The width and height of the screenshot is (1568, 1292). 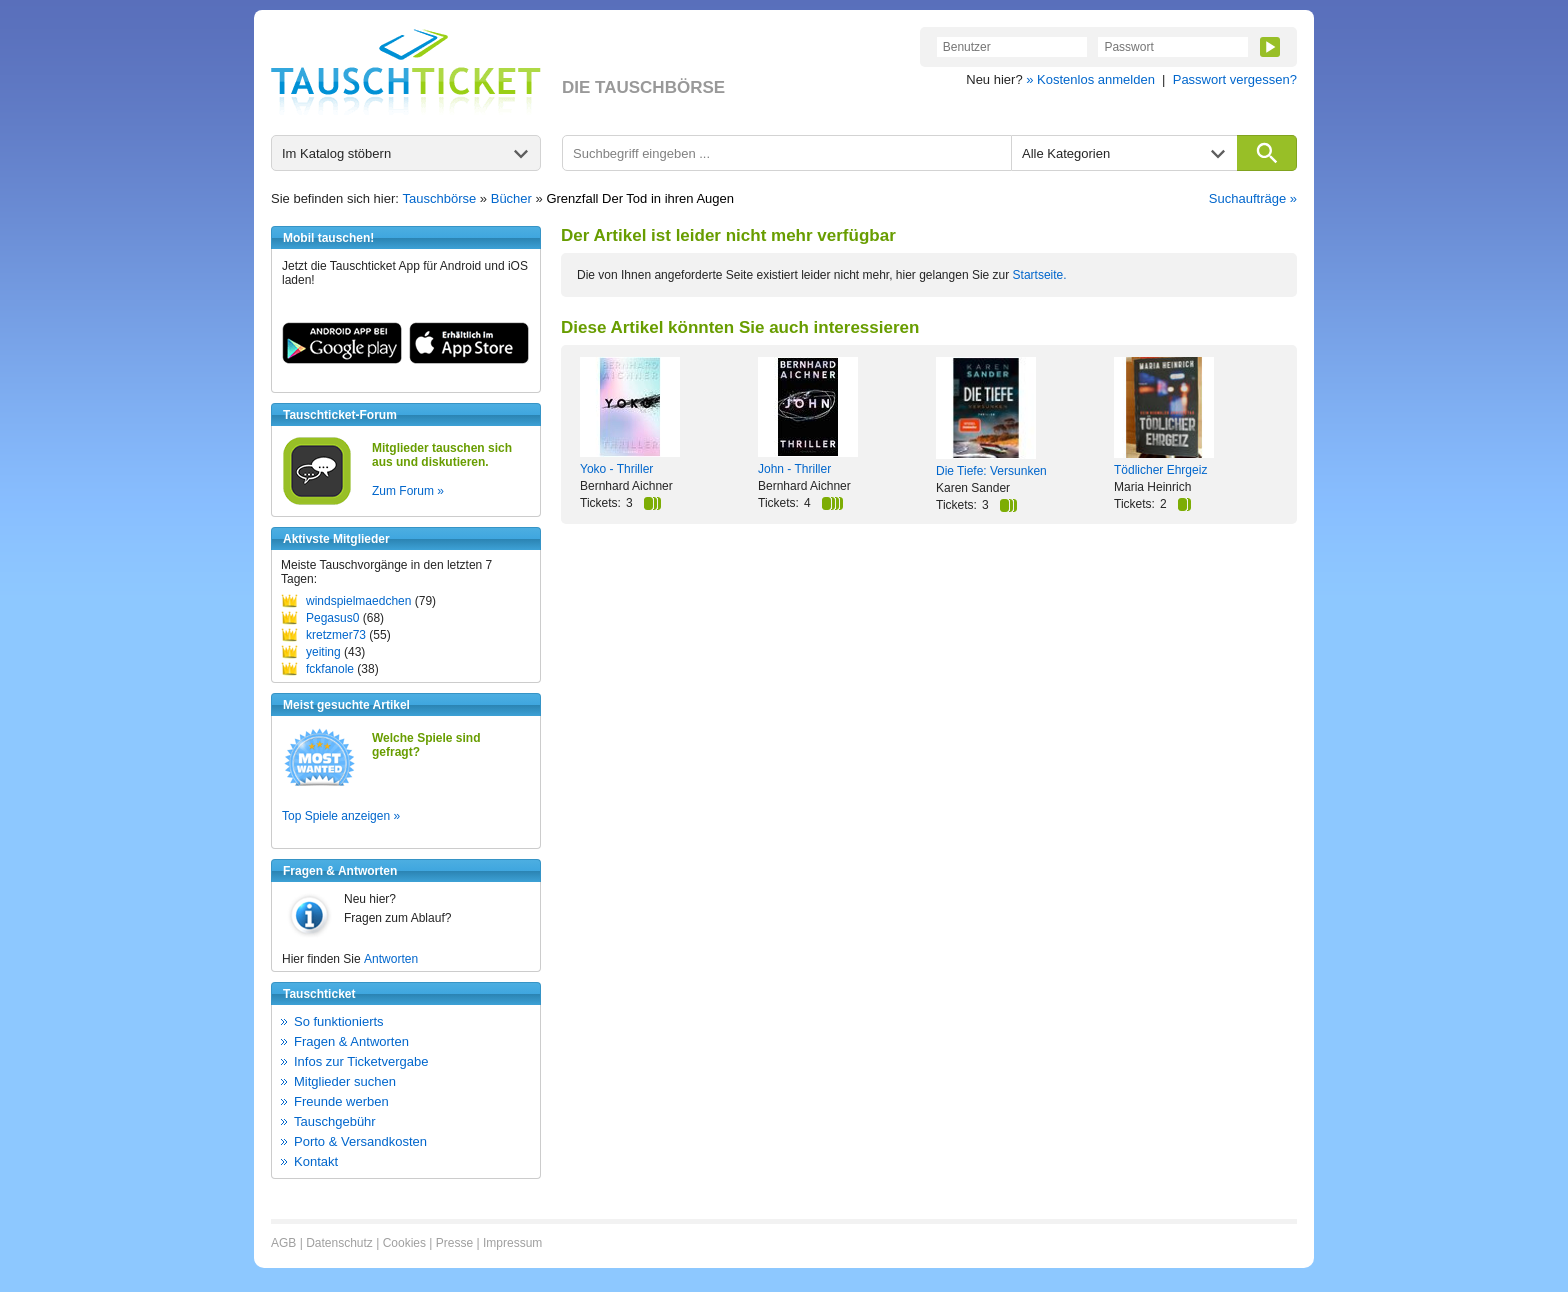 What do you see at coordinates (335, 1121) in the screenshot?
I see `Tauschgebühr` at bounding box center [335, 1121].